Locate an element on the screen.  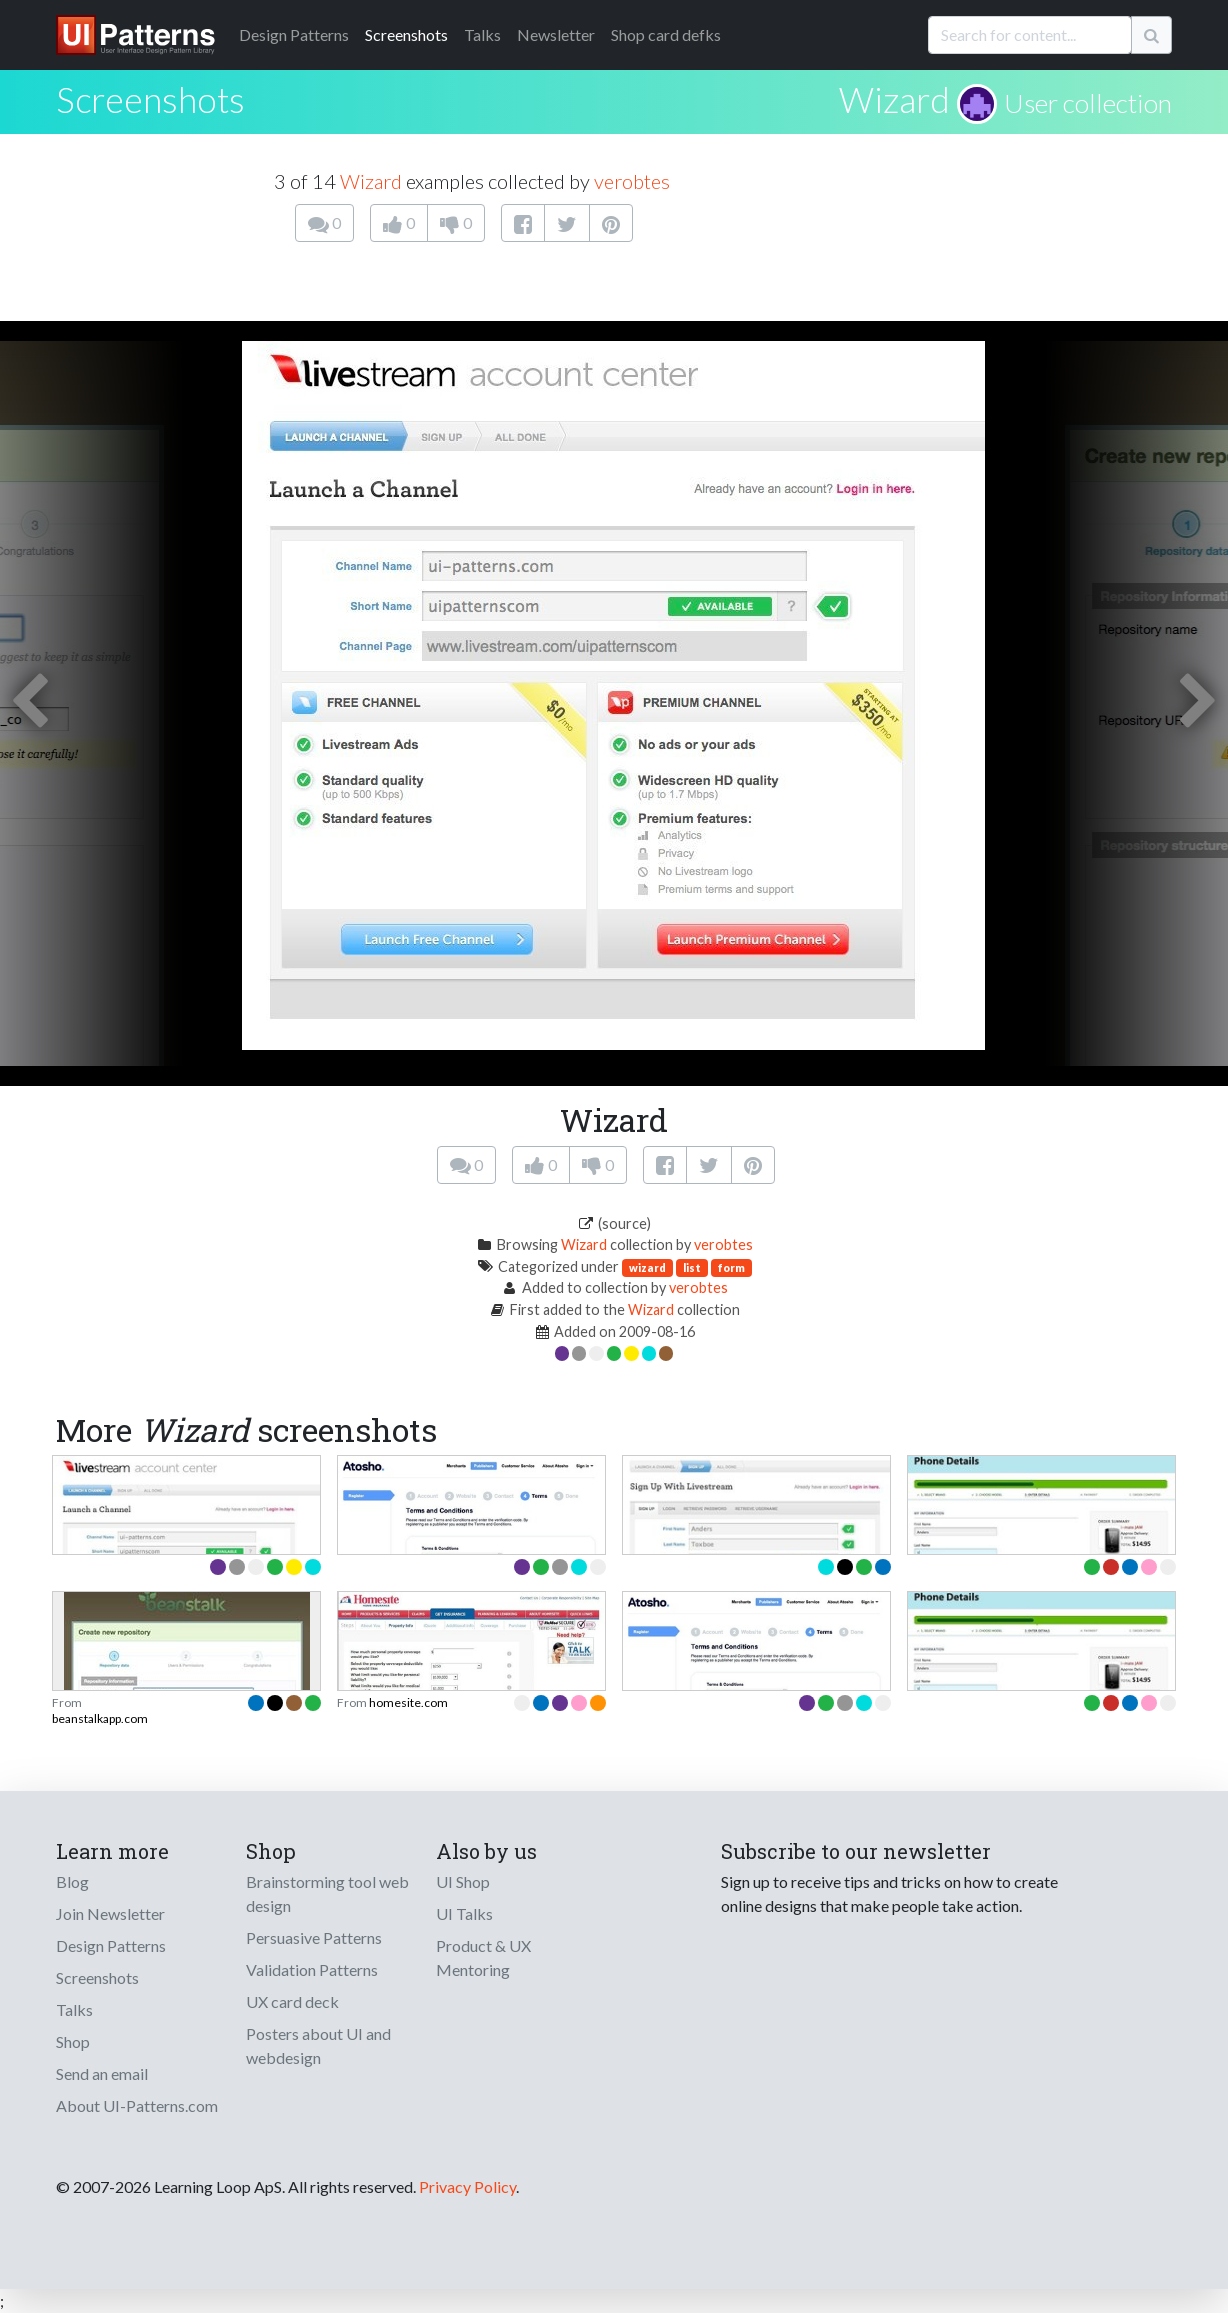
Patterns is located at coordinates (294, 34).